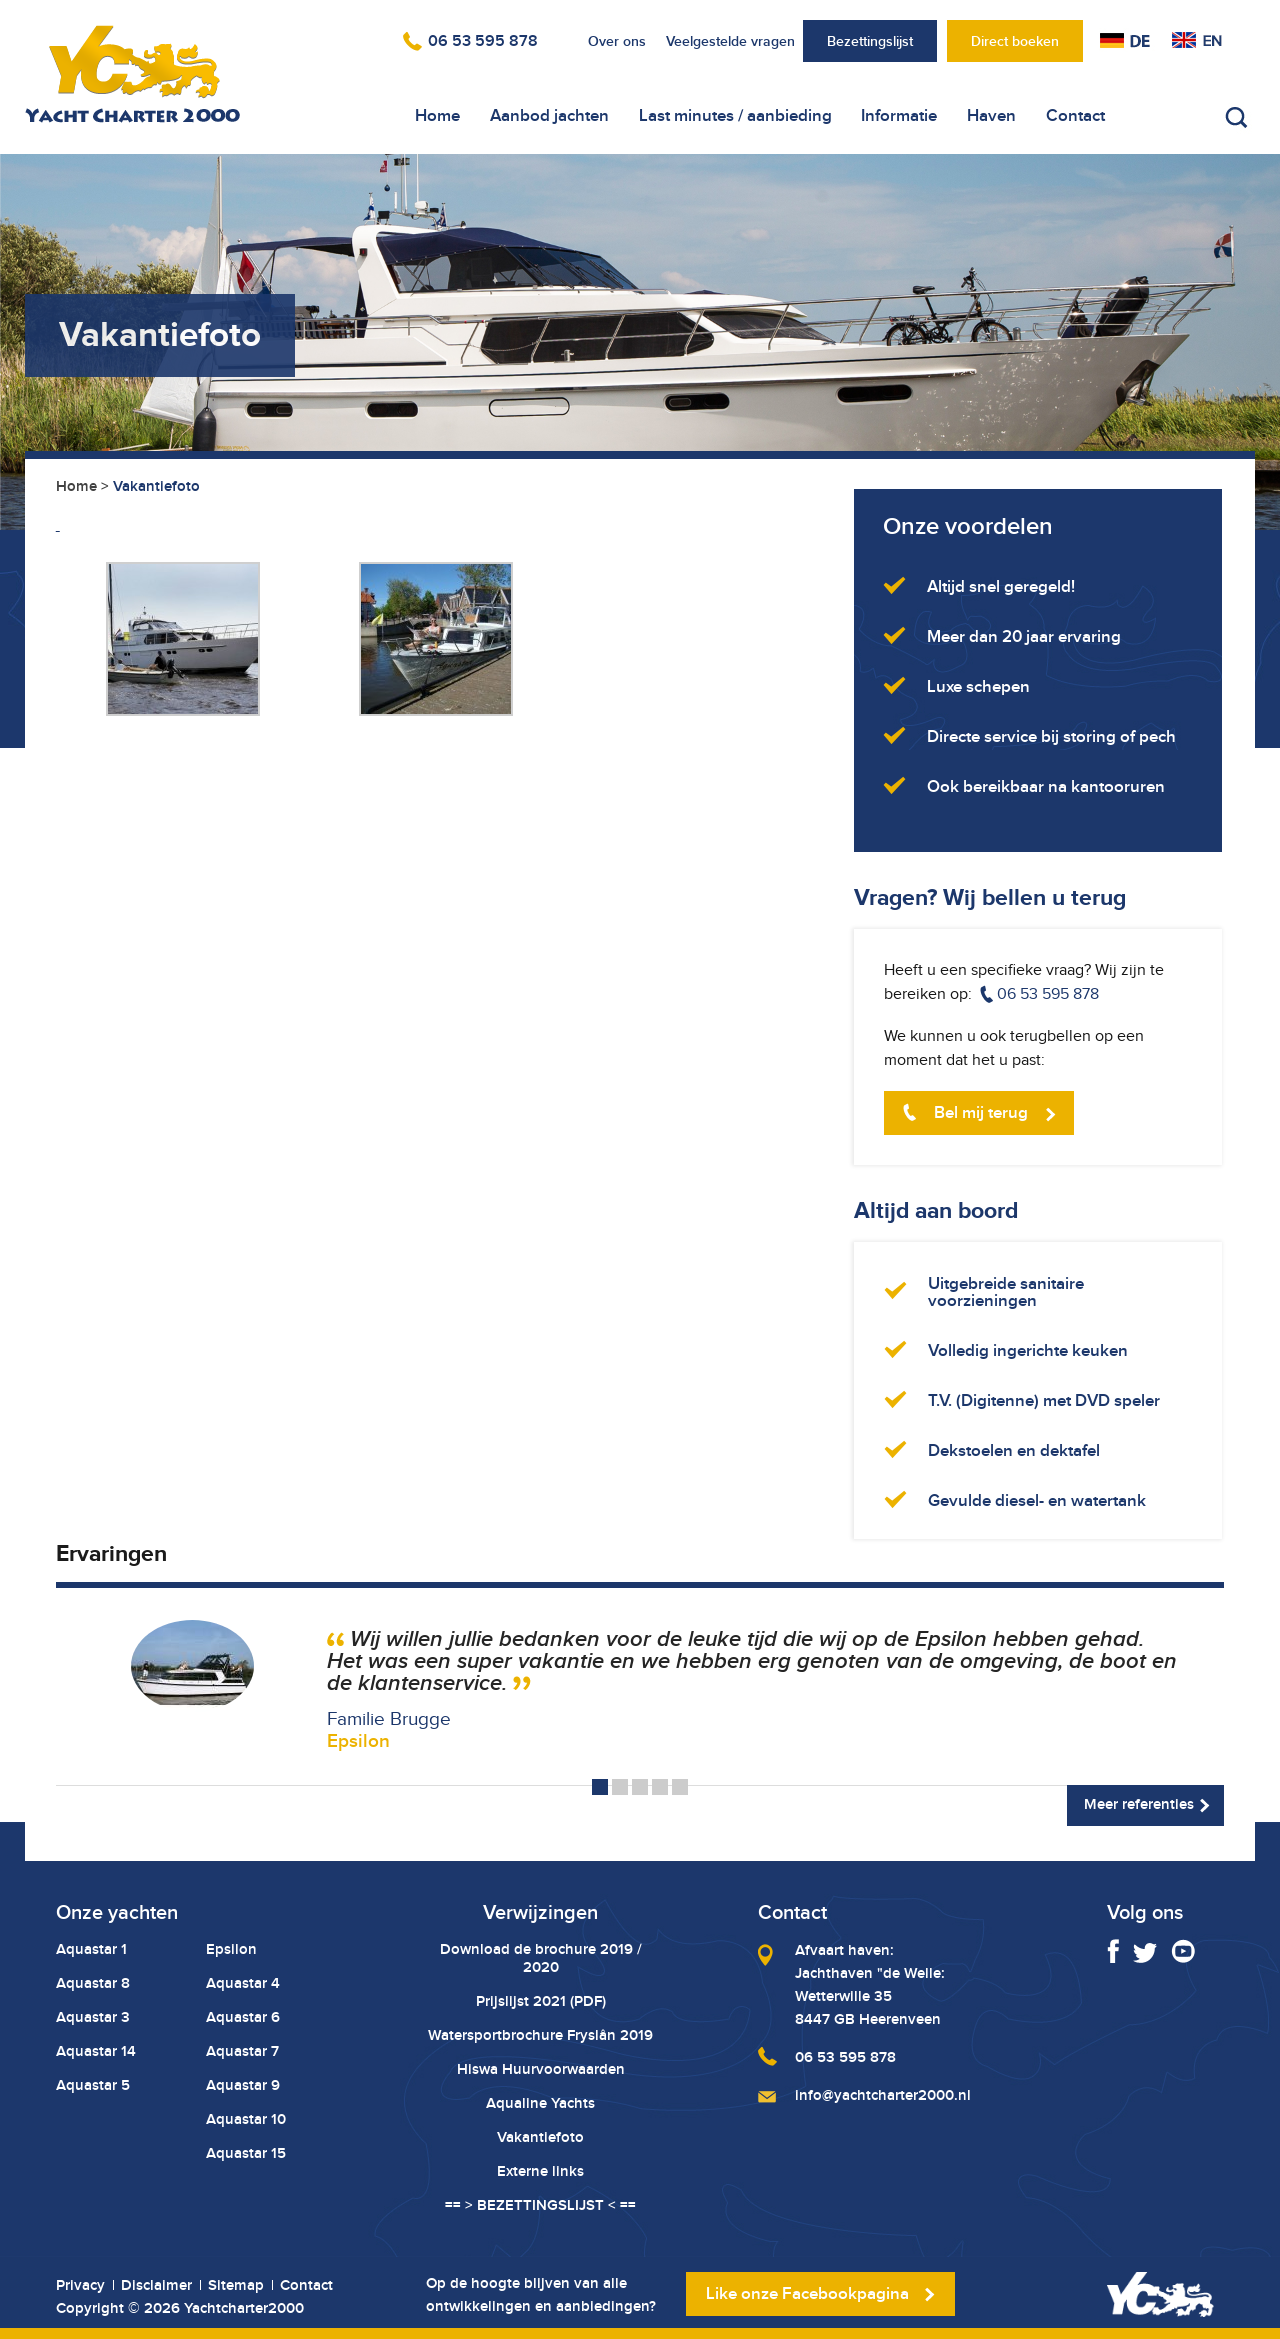 The image size is (1280, 2339). What do you see at coordinates (156, 2285) in the screenshot?
I see `Disclaimer` at bounding box center [156, 2285].